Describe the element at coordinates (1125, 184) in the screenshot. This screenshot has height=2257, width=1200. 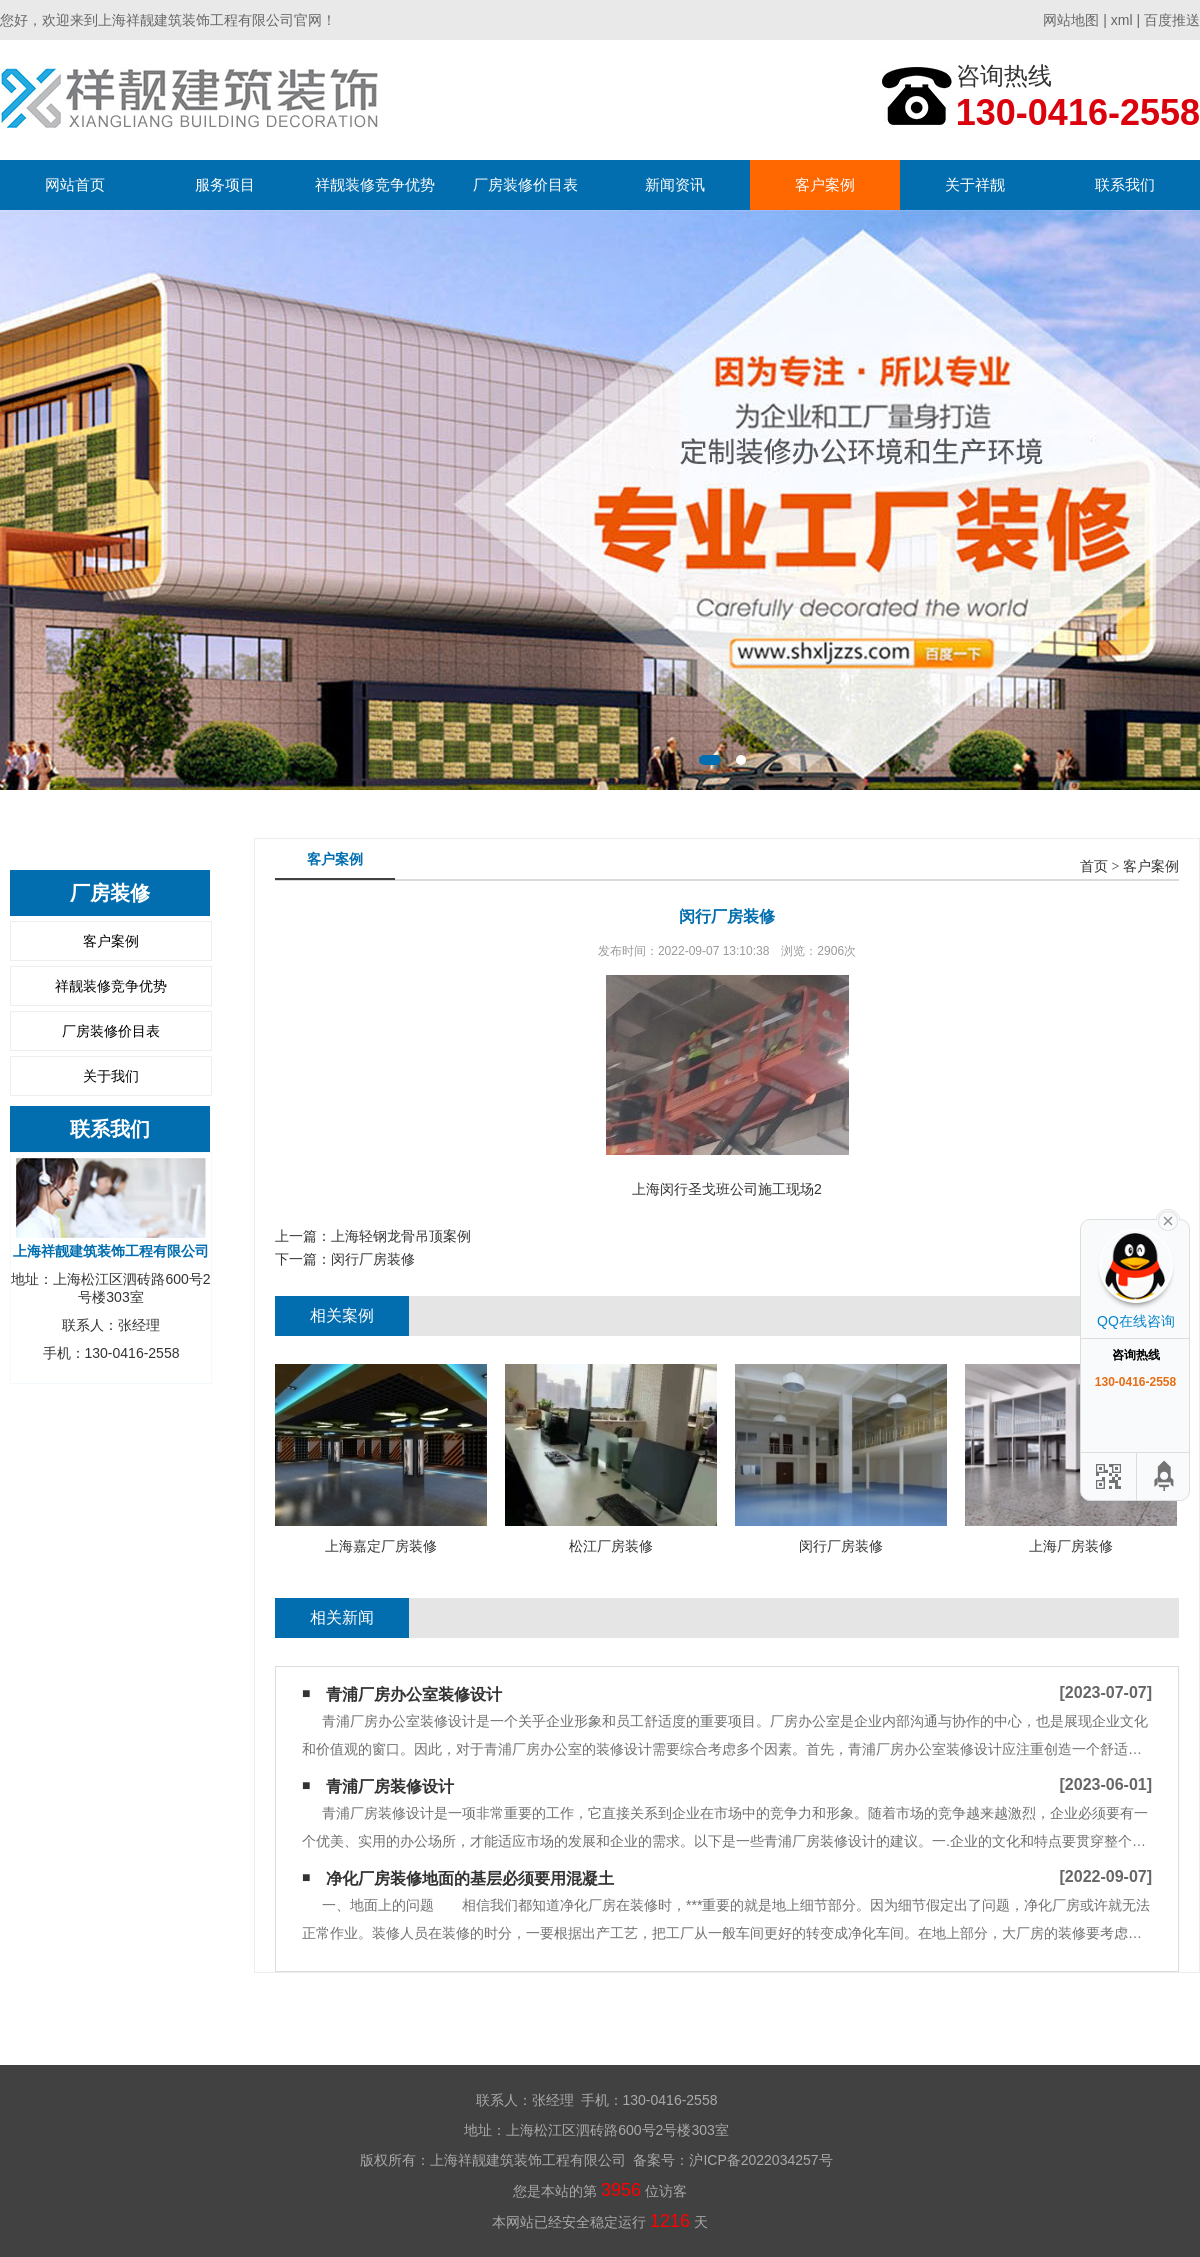
I see `联系我们` at that location.